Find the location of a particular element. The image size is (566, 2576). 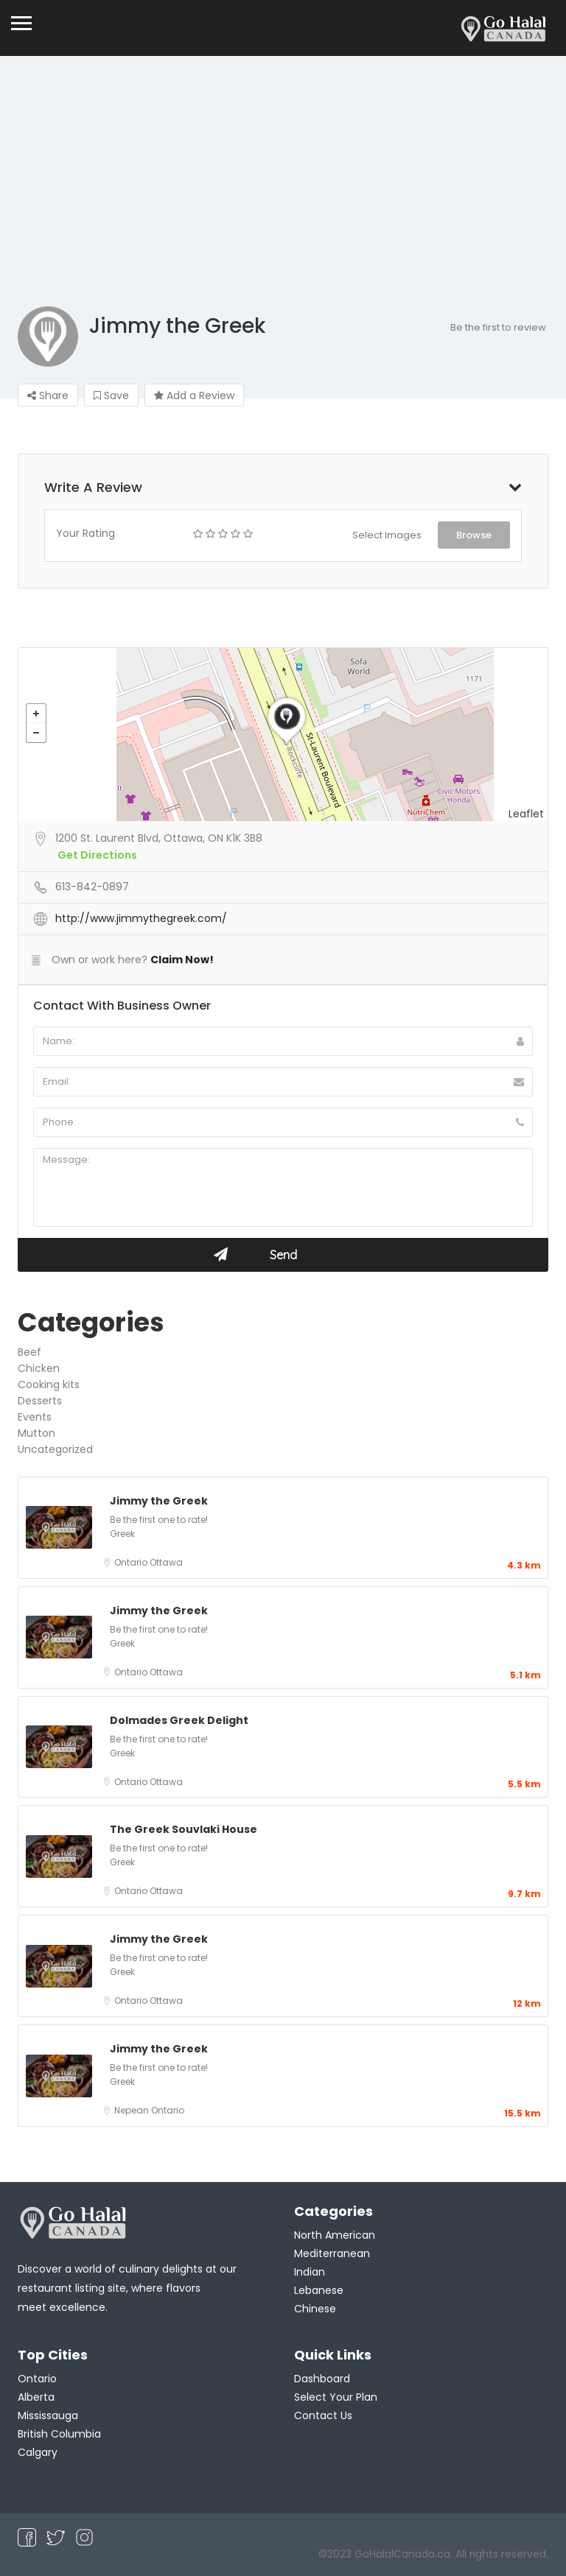

Dashboard is located at coordinates (322, 2378).